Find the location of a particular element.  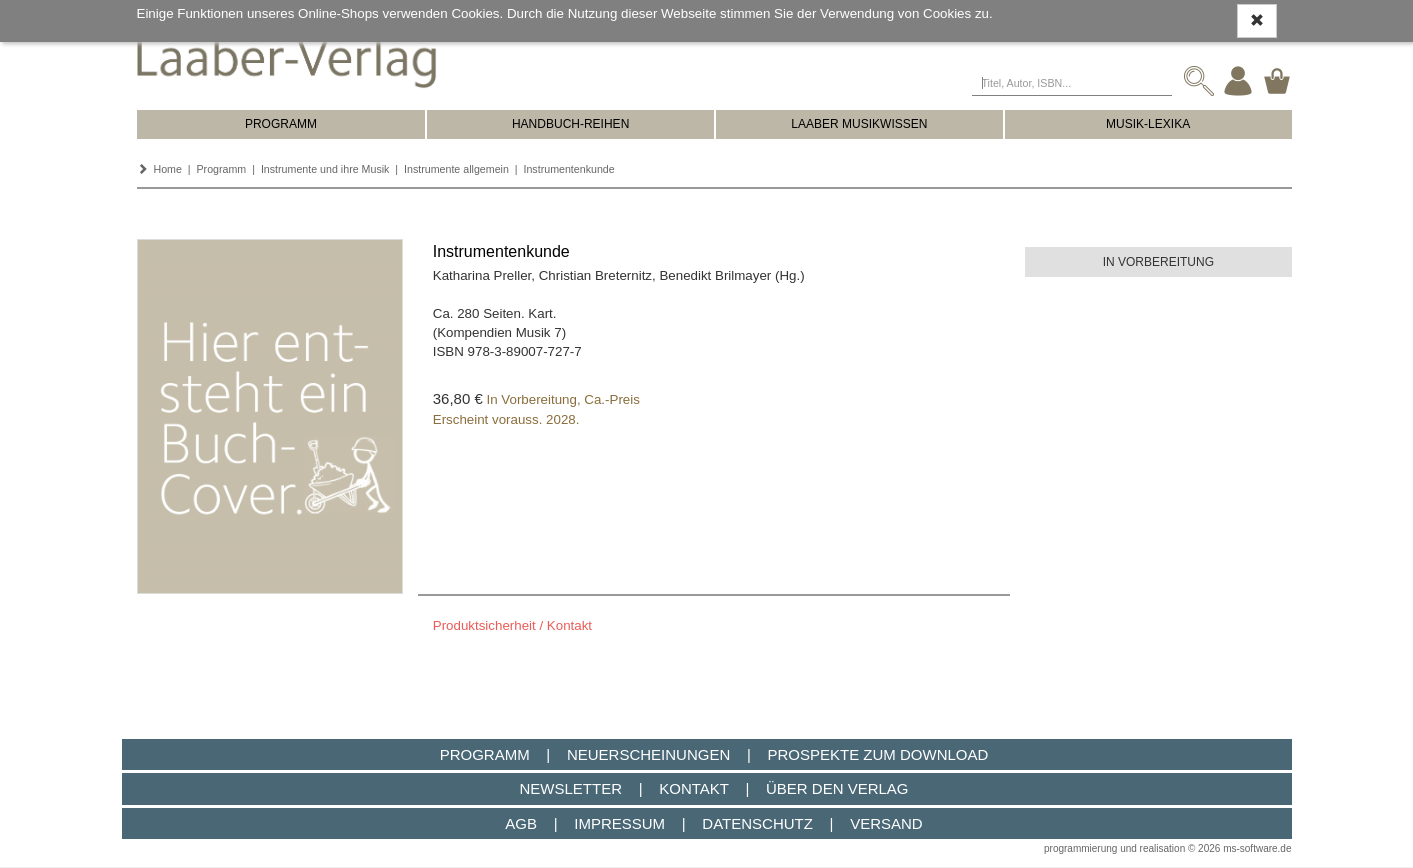

Versand is located at coordinates (886, 823).